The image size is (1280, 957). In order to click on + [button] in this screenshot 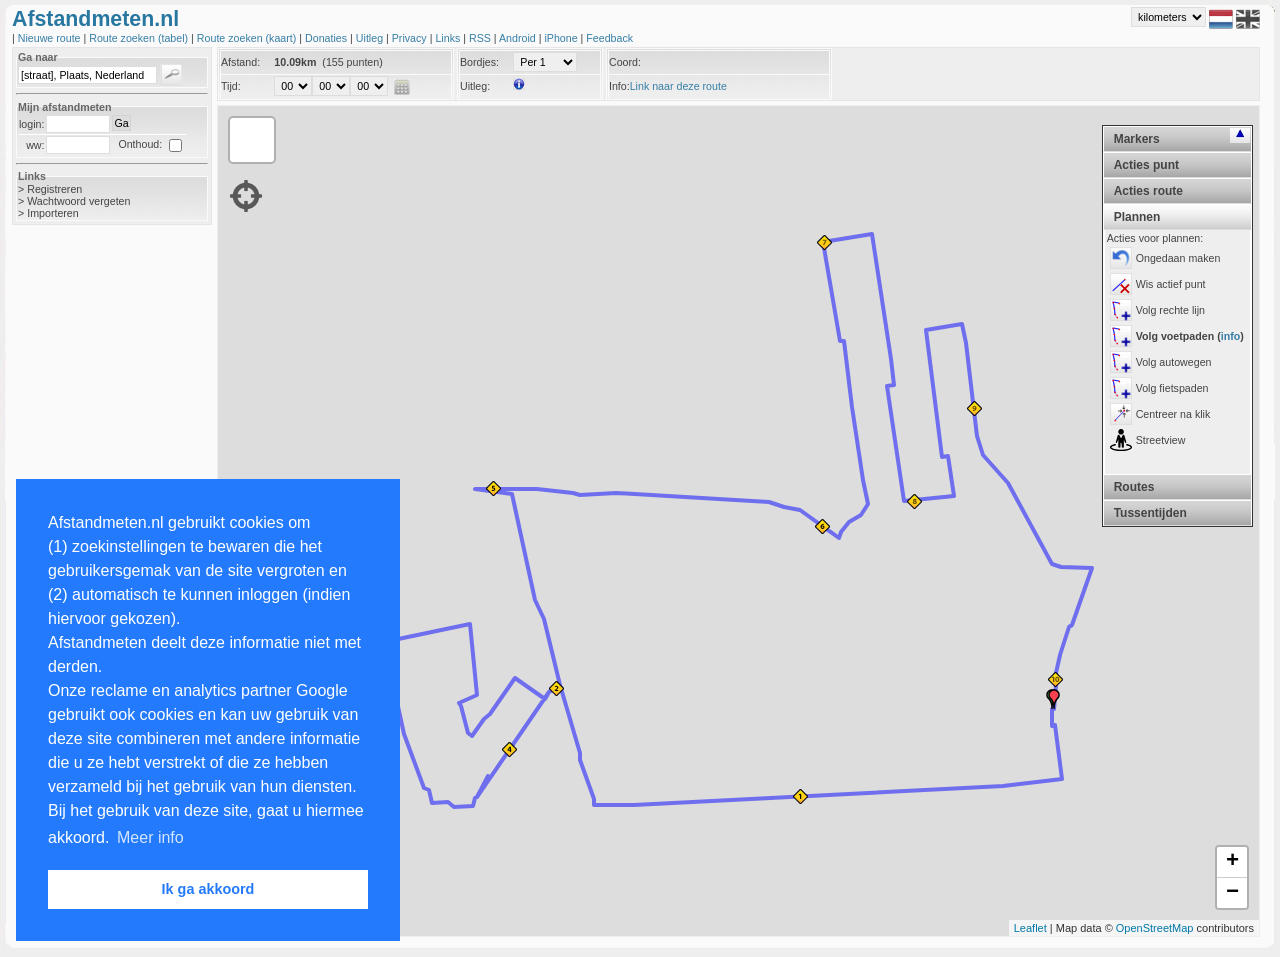, I will do `click(1232, 862)`.